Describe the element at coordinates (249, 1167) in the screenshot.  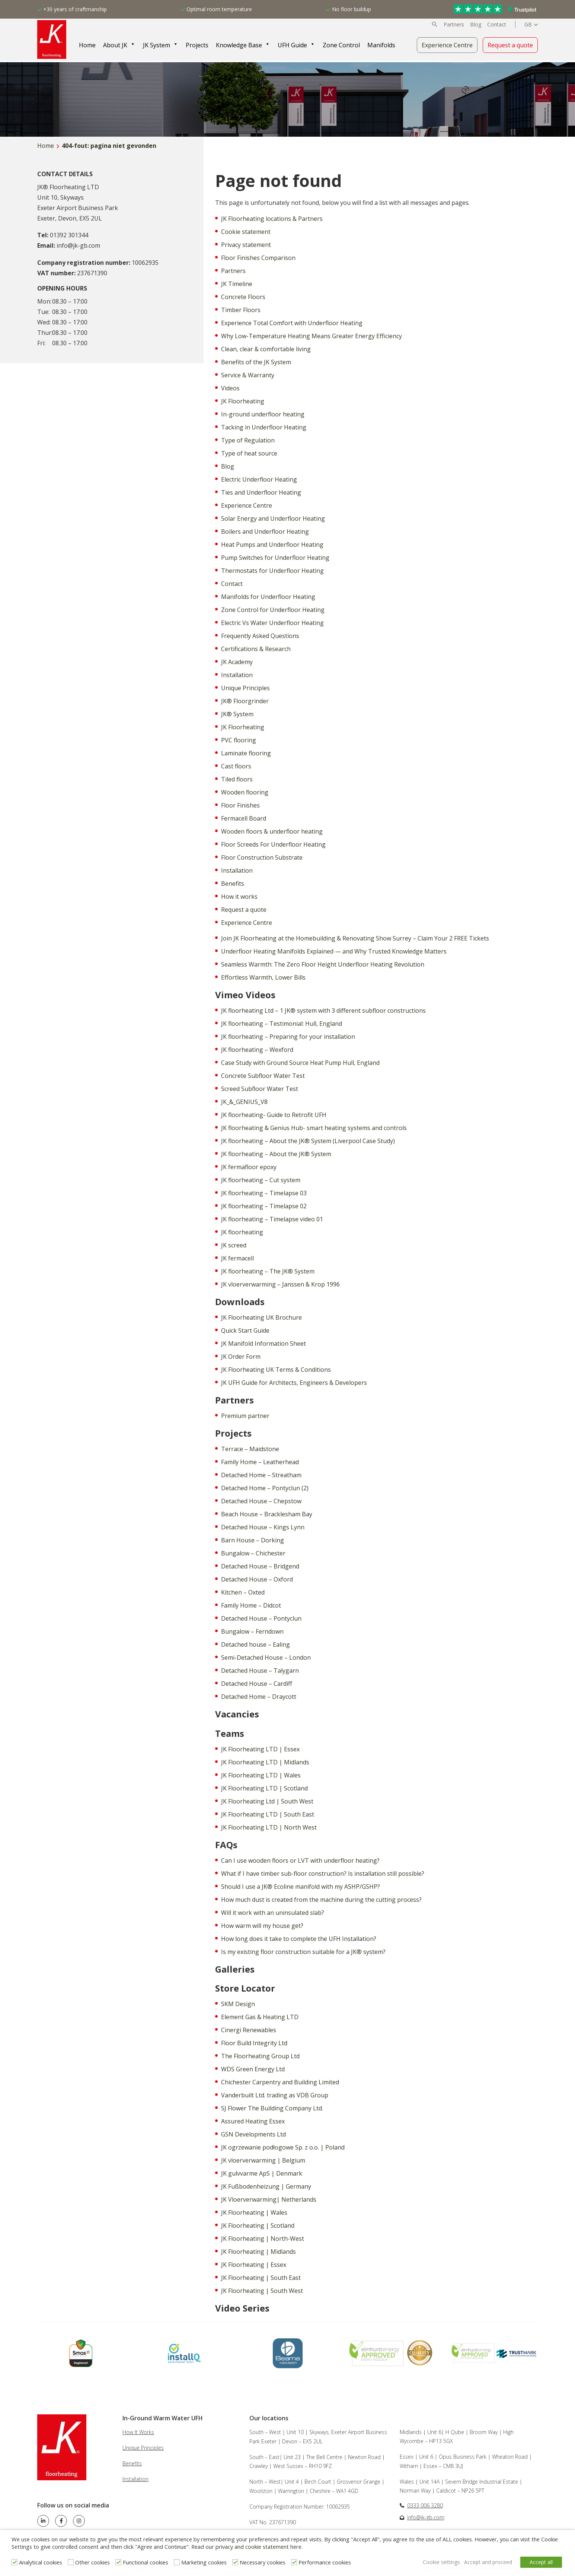
I see `JK fermafloor epoxy` at that location.